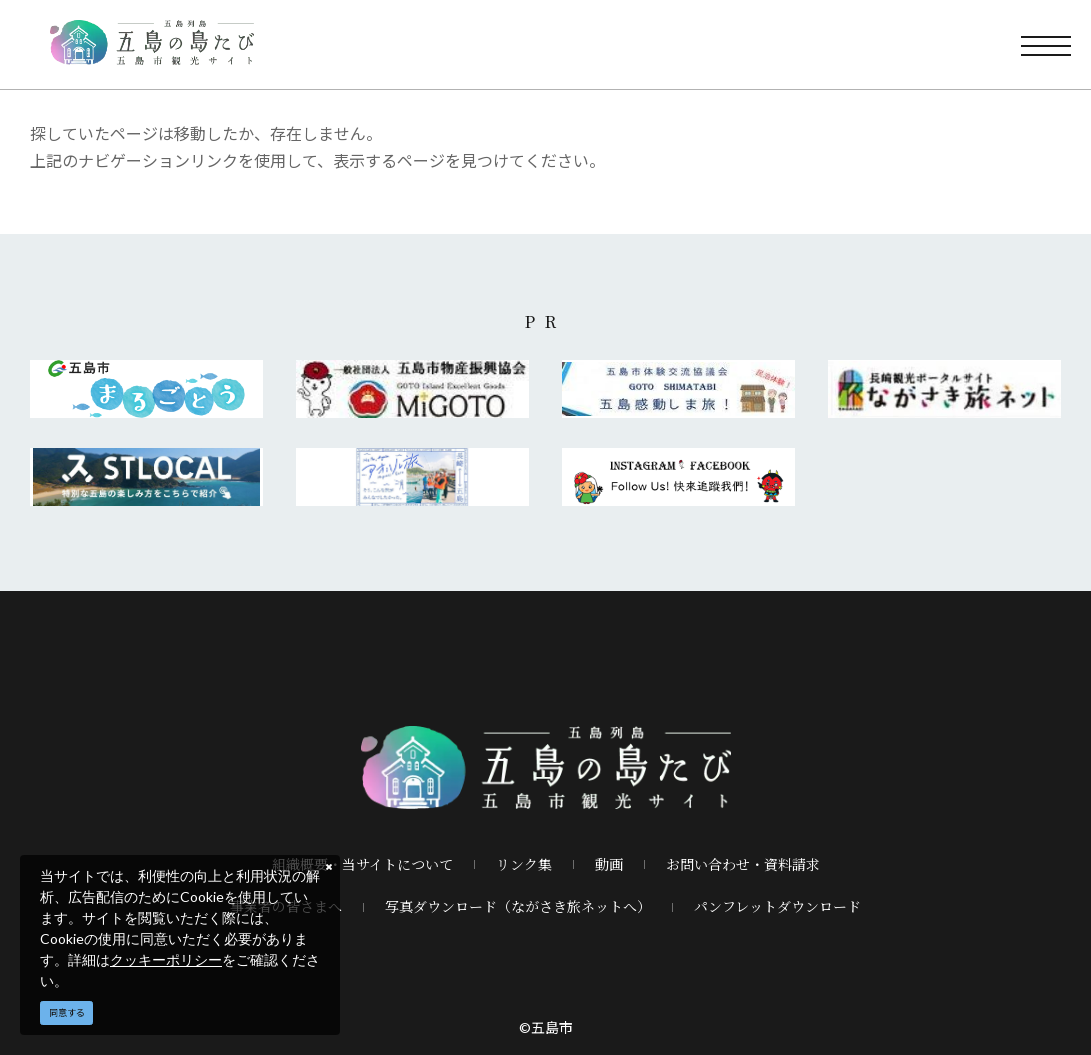 The height and width of the screenshot is (1055, 1091). Describe the element at coordinates (743, 864) in the screenshot. I see `お問い合わせ・資料請求` at that location.